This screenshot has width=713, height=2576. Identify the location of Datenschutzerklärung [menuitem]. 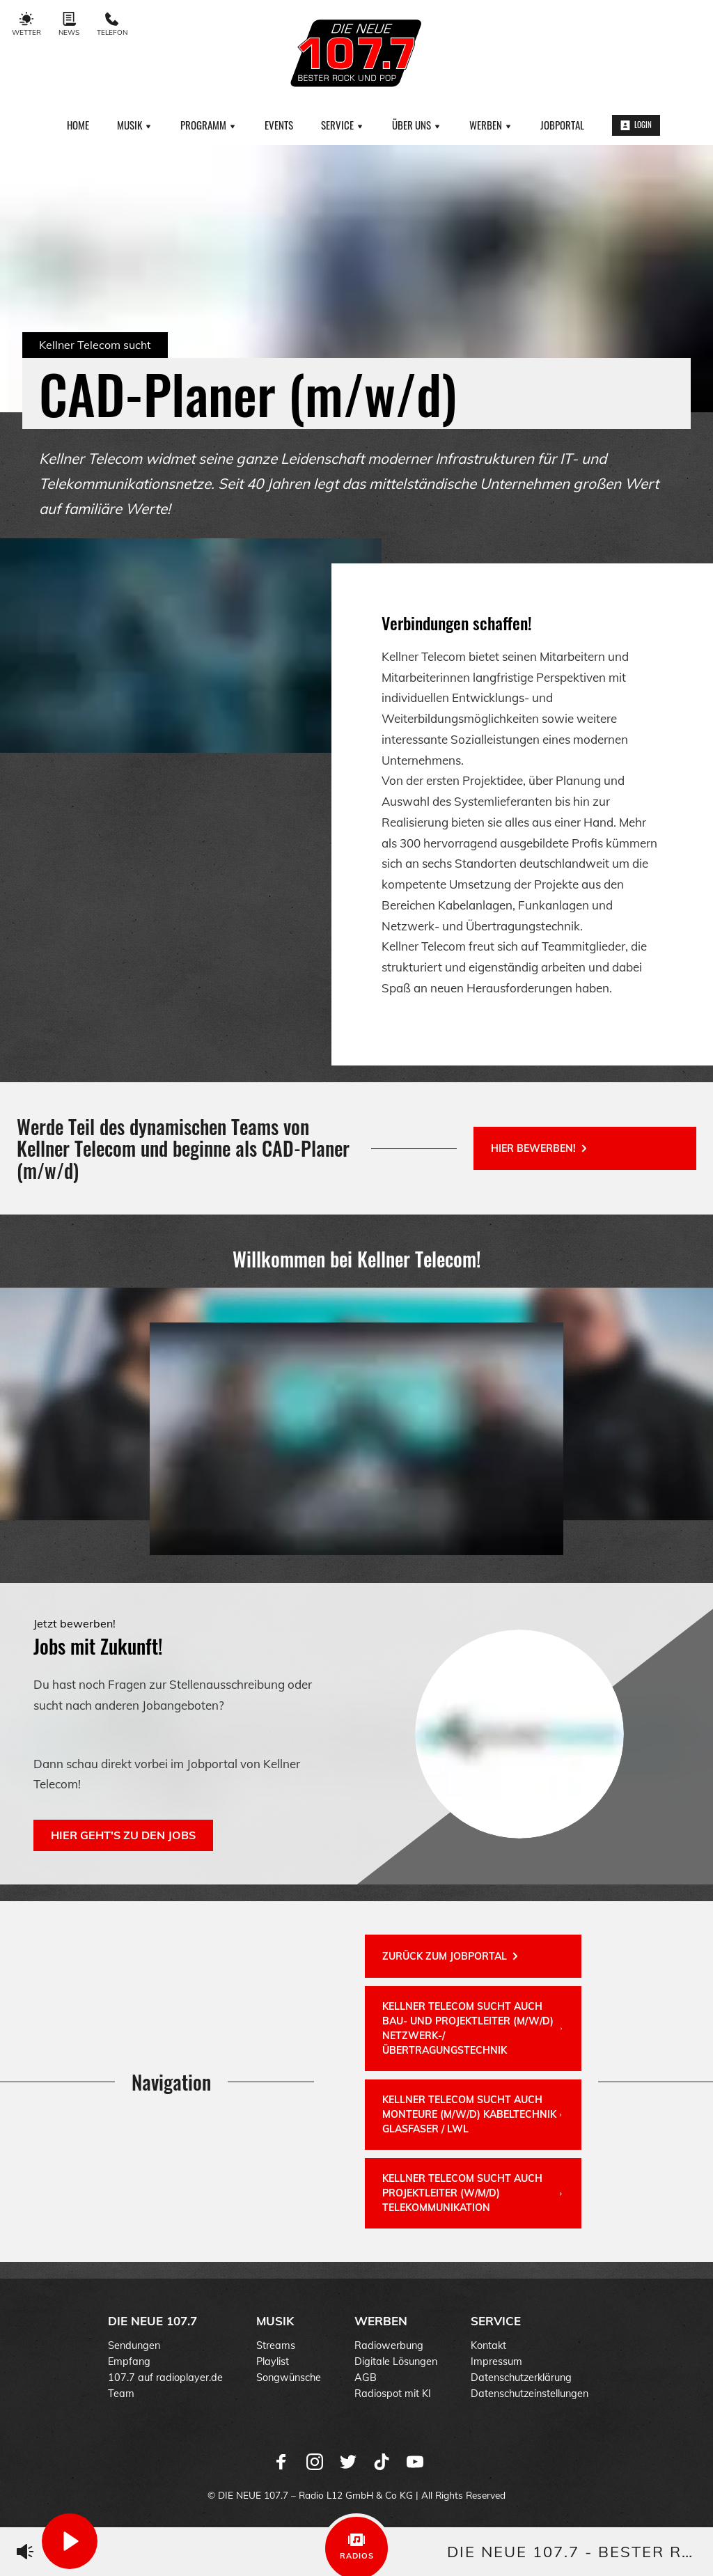
(521, 2377).